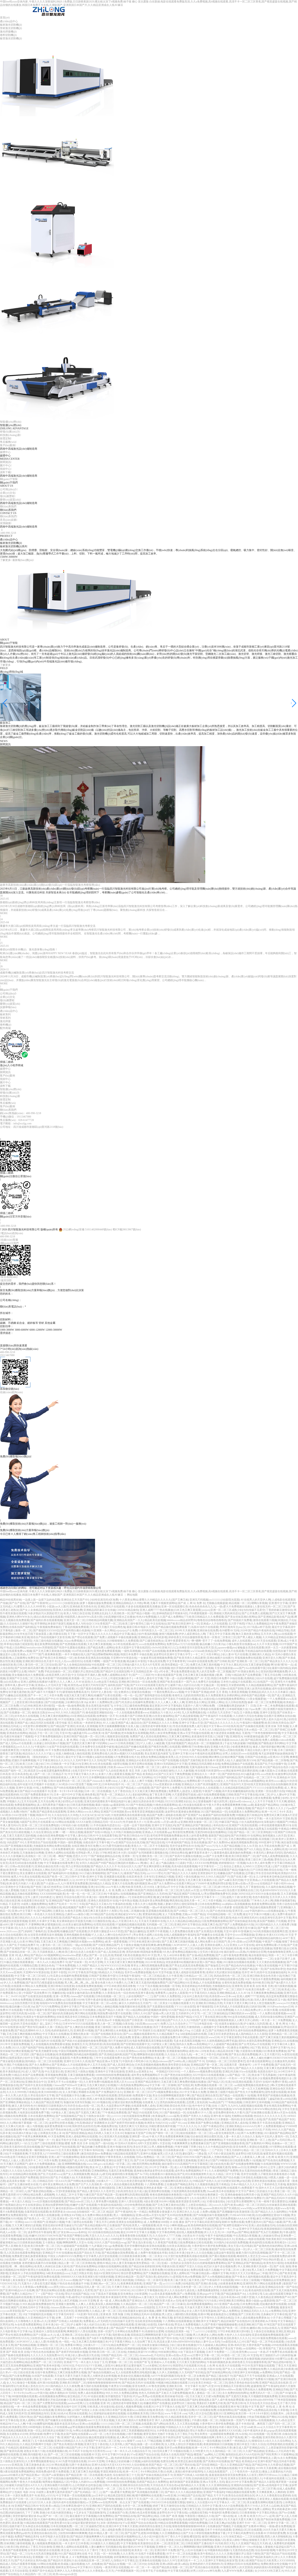  Describe the element at coordinates (174, 2037) in the screenshot. I see `在线播放免费日本污网站` at that location.